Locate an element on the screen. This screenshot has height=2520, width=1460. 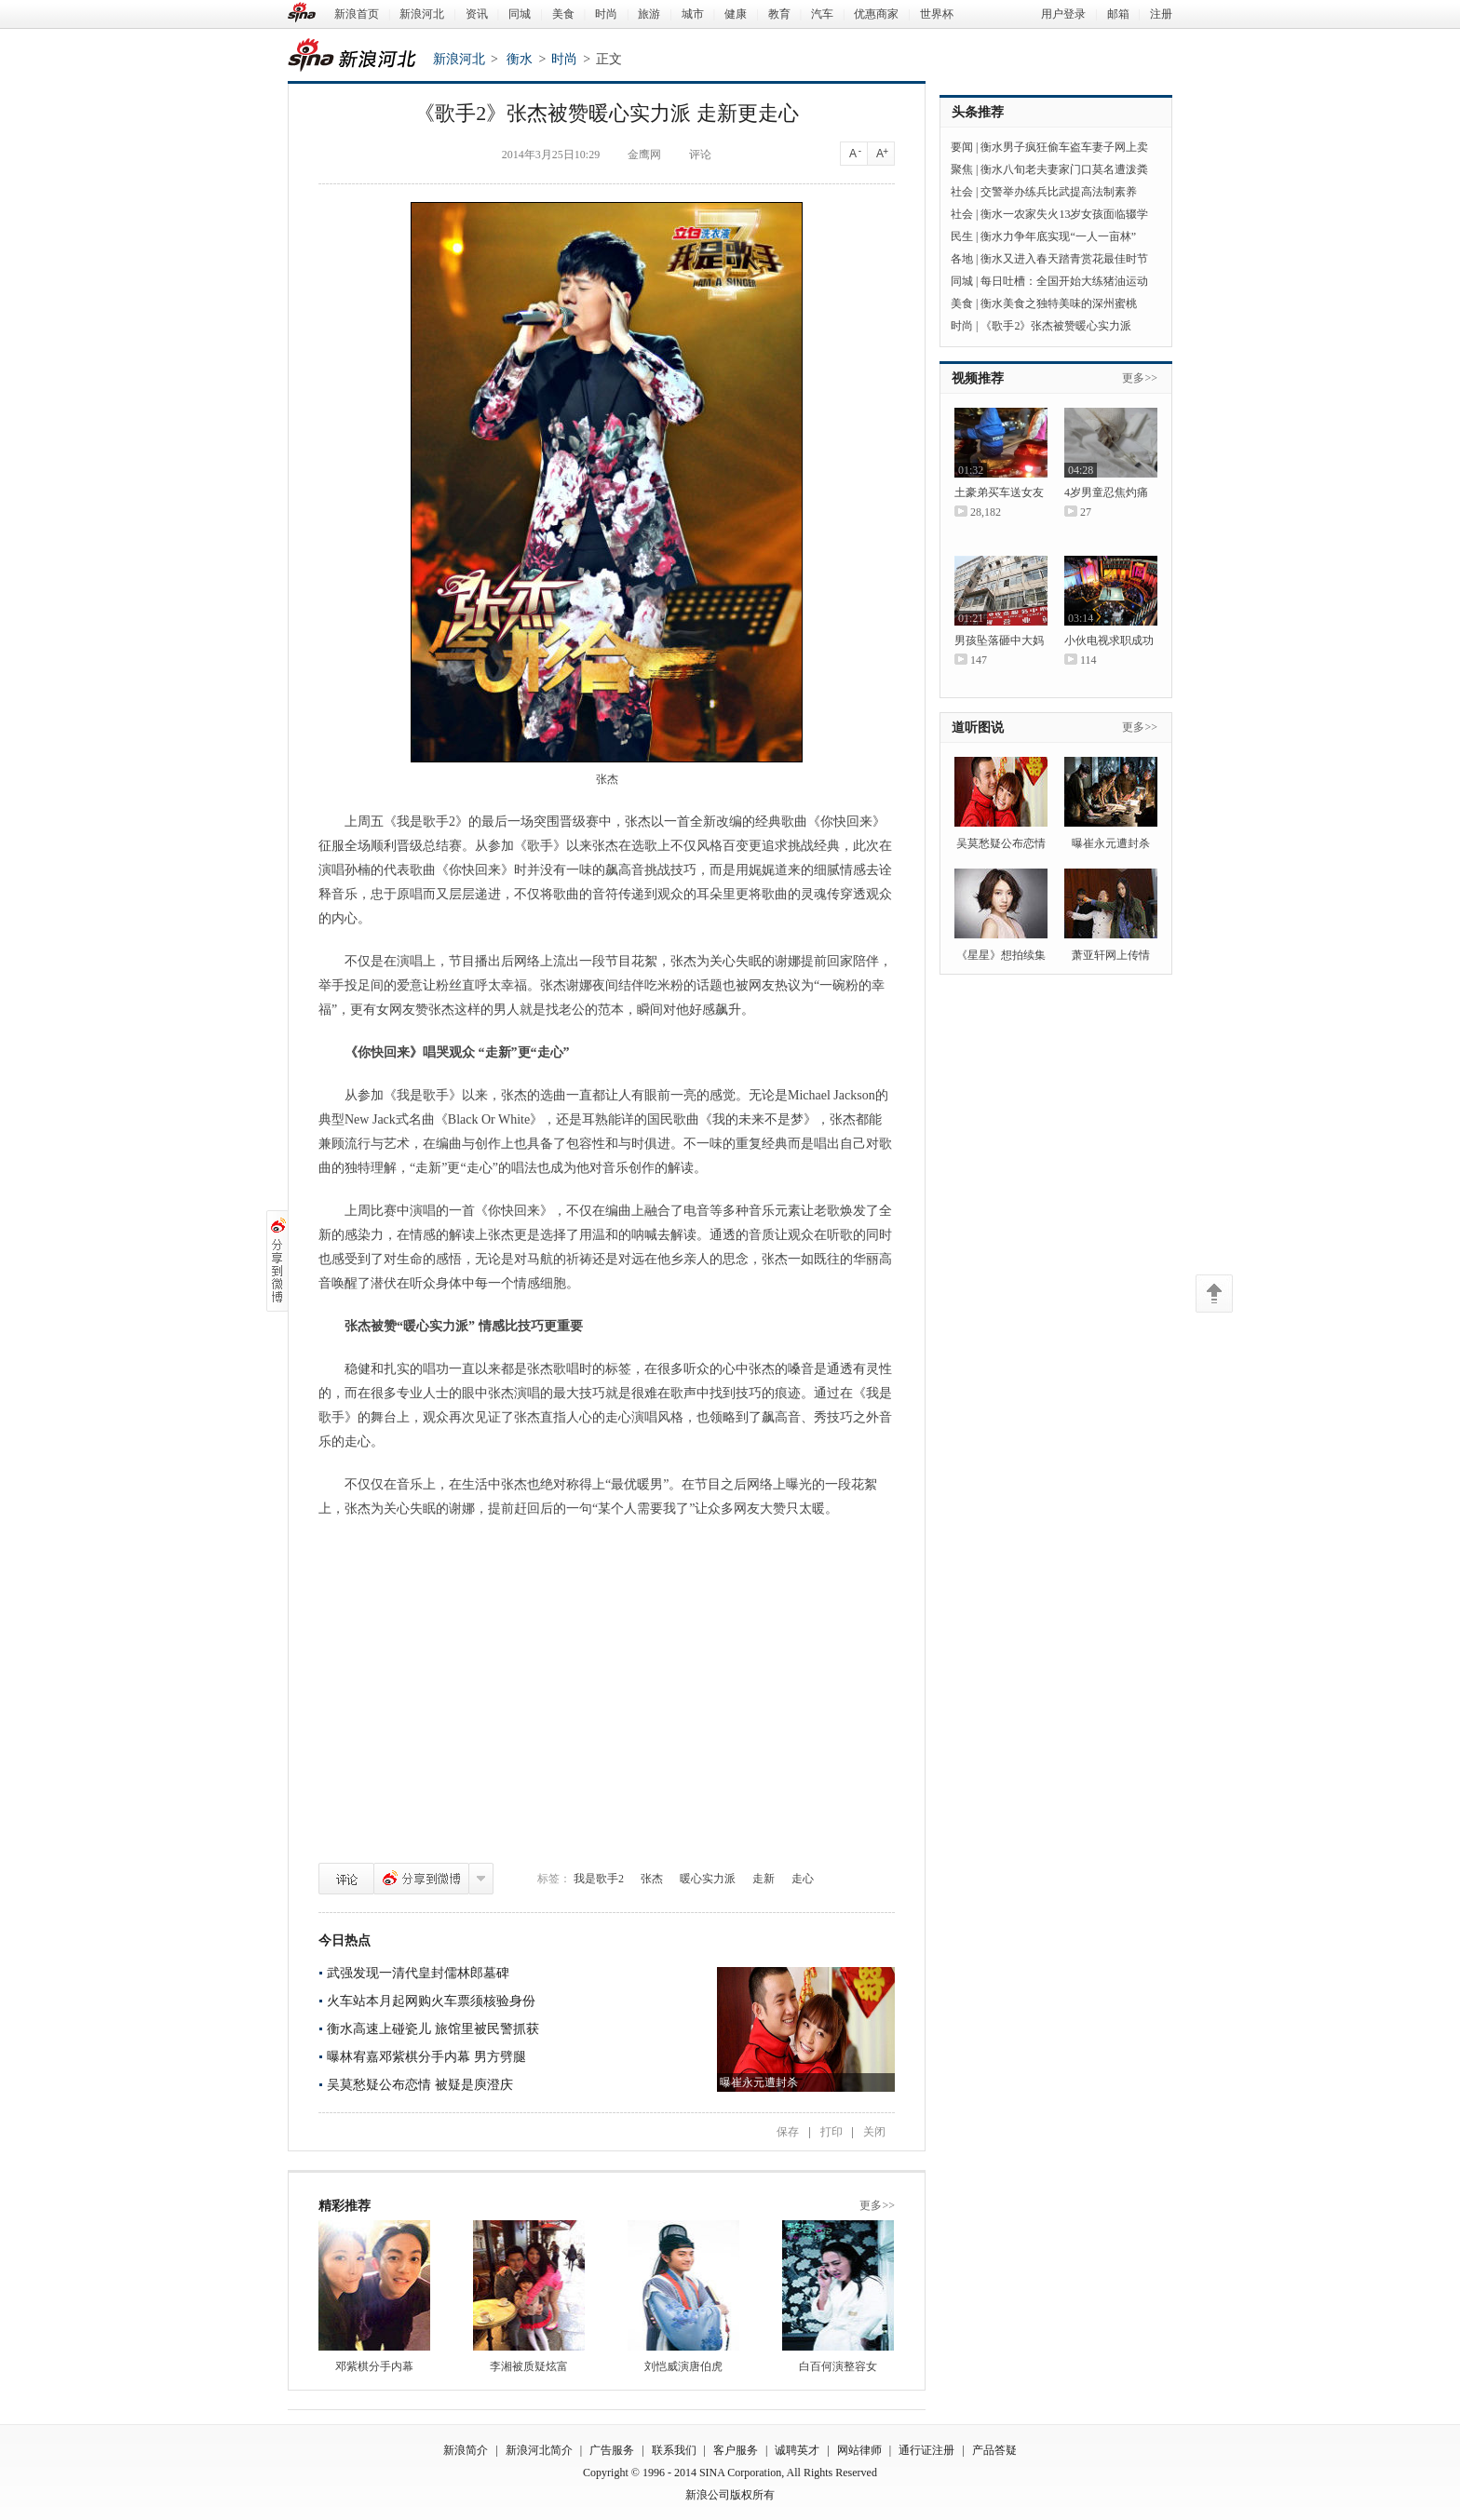
聚焦 is located at coordinates (962, 169).